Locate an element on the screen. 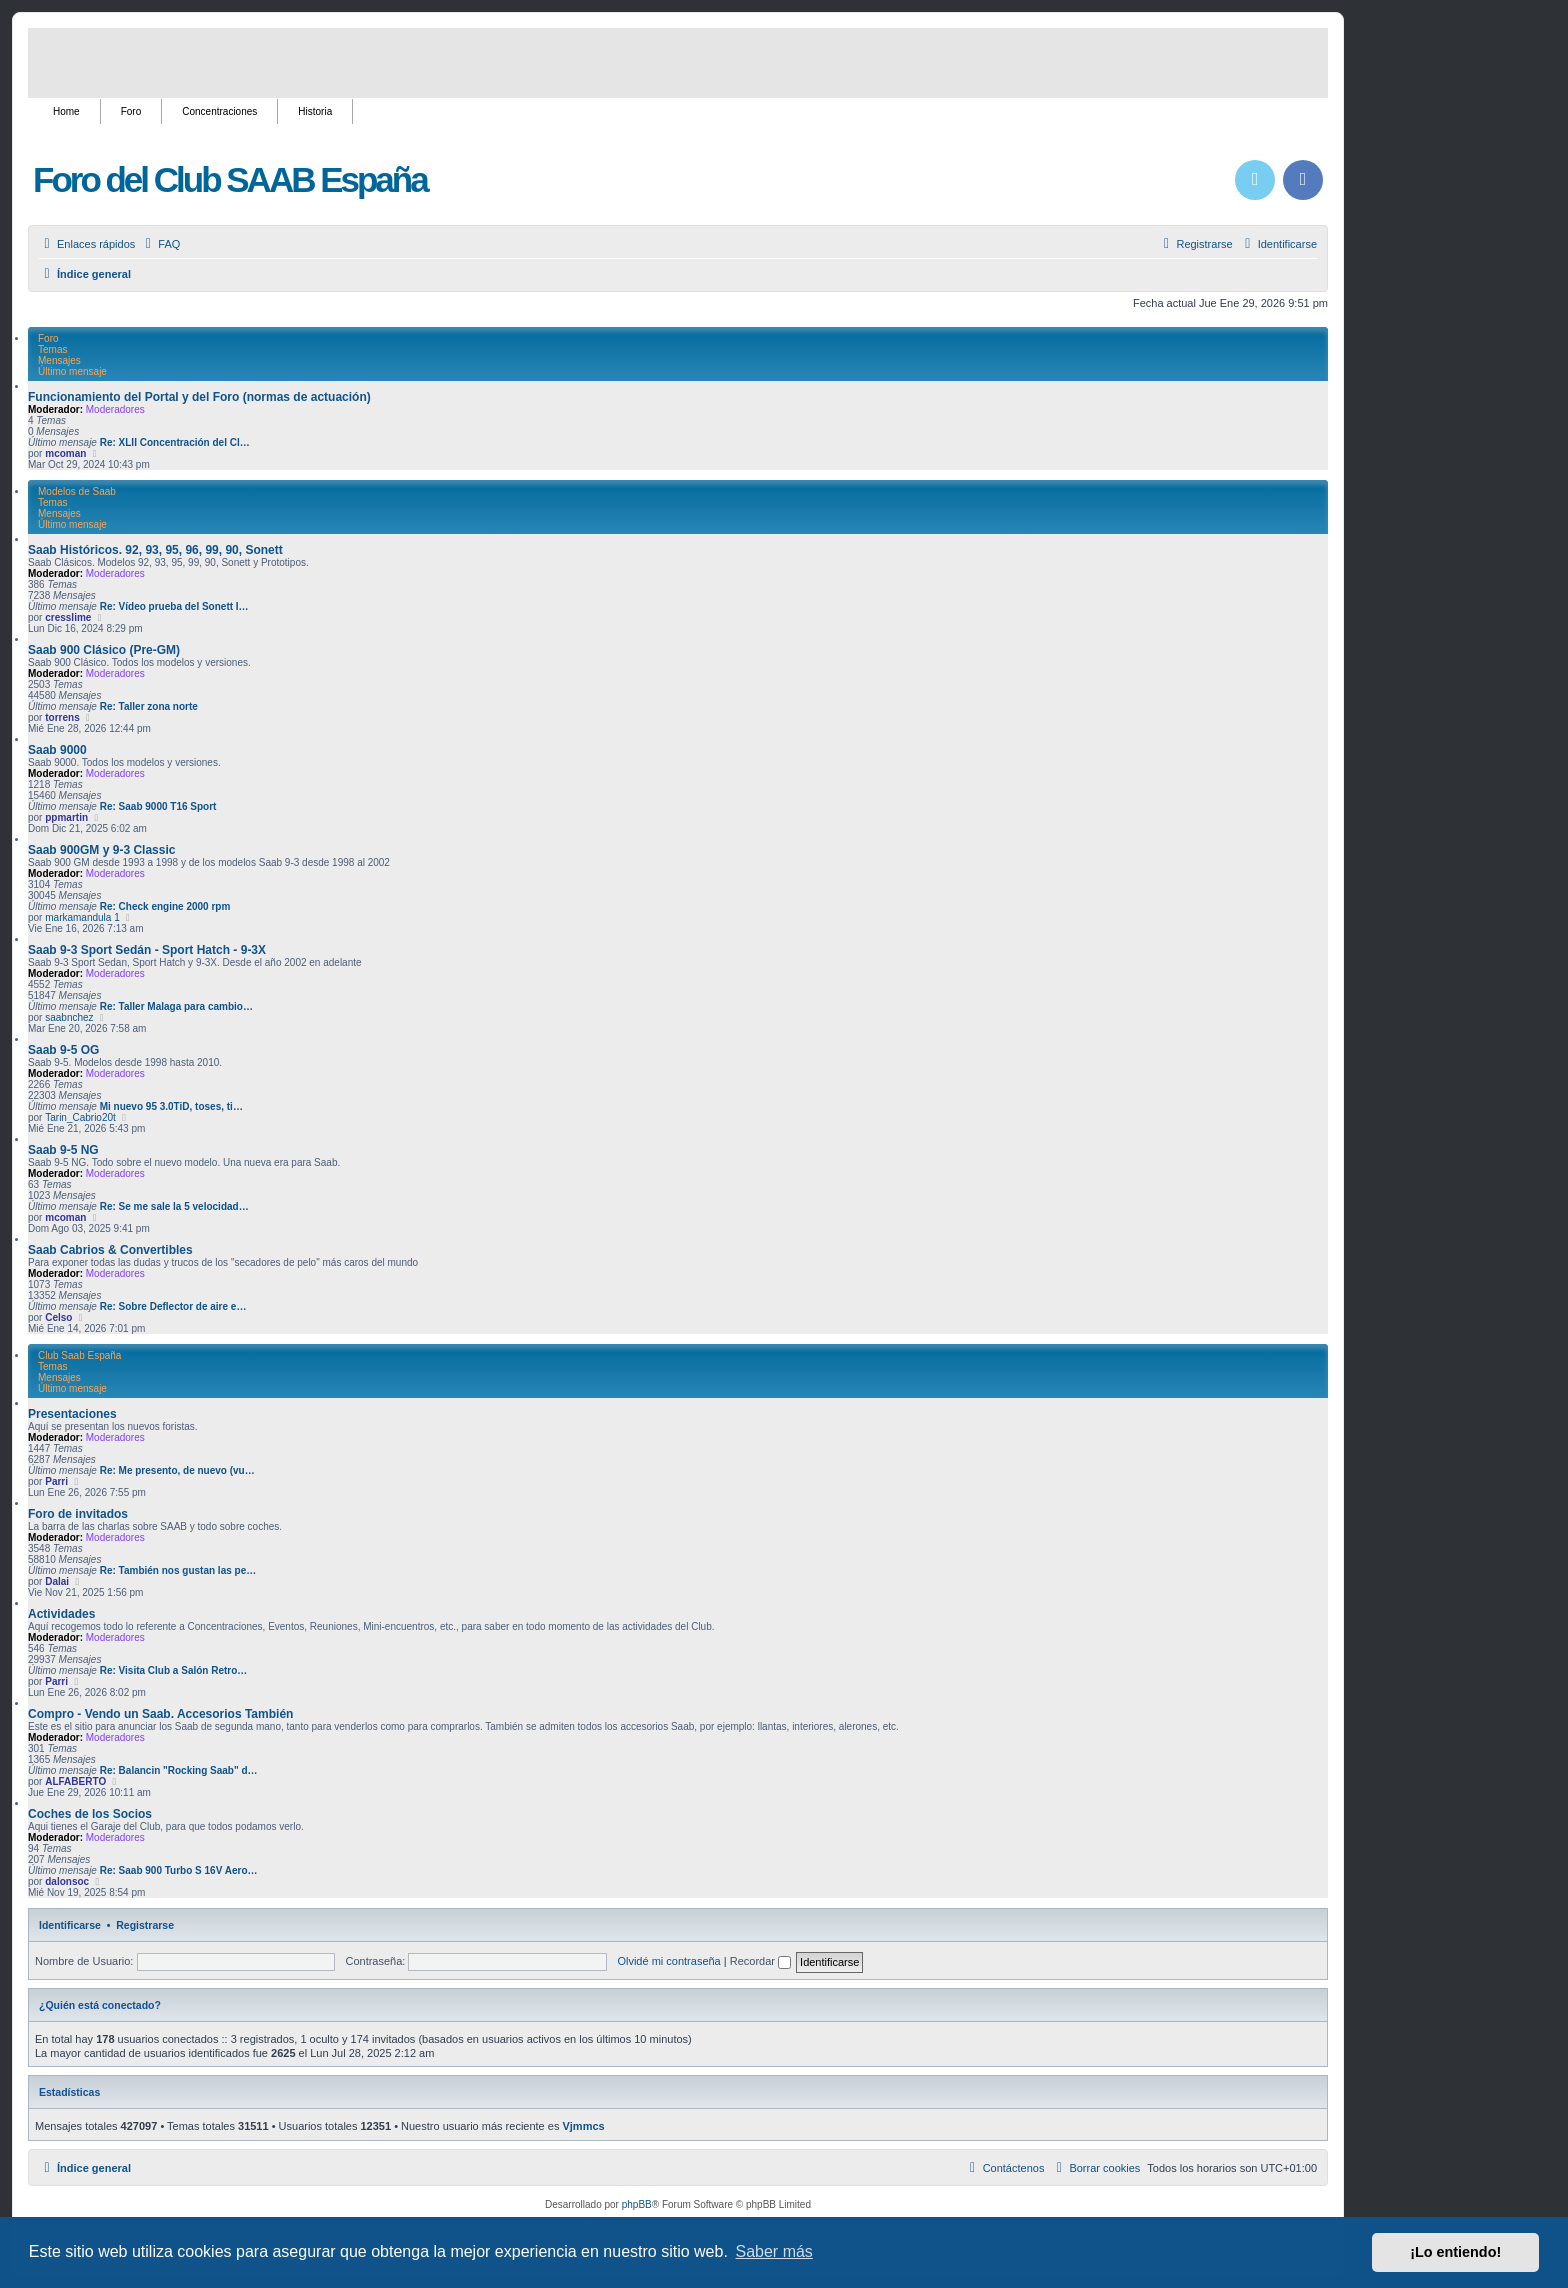 The height and width of the screenshot is (2288, 1568). Parri is located at coordinates (56, 1481).